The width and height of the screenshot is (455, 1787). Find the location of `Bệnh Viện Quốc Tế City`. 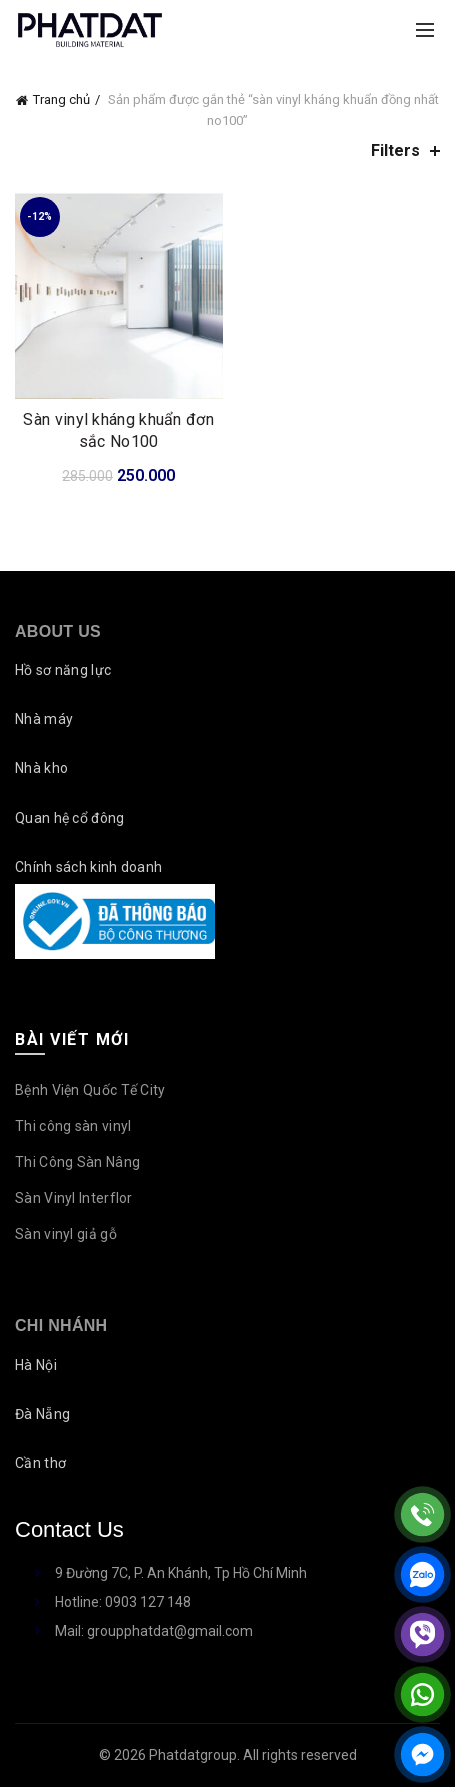

Bệnh Viện Quốc Tế City is located at coordinates (90, 1090).